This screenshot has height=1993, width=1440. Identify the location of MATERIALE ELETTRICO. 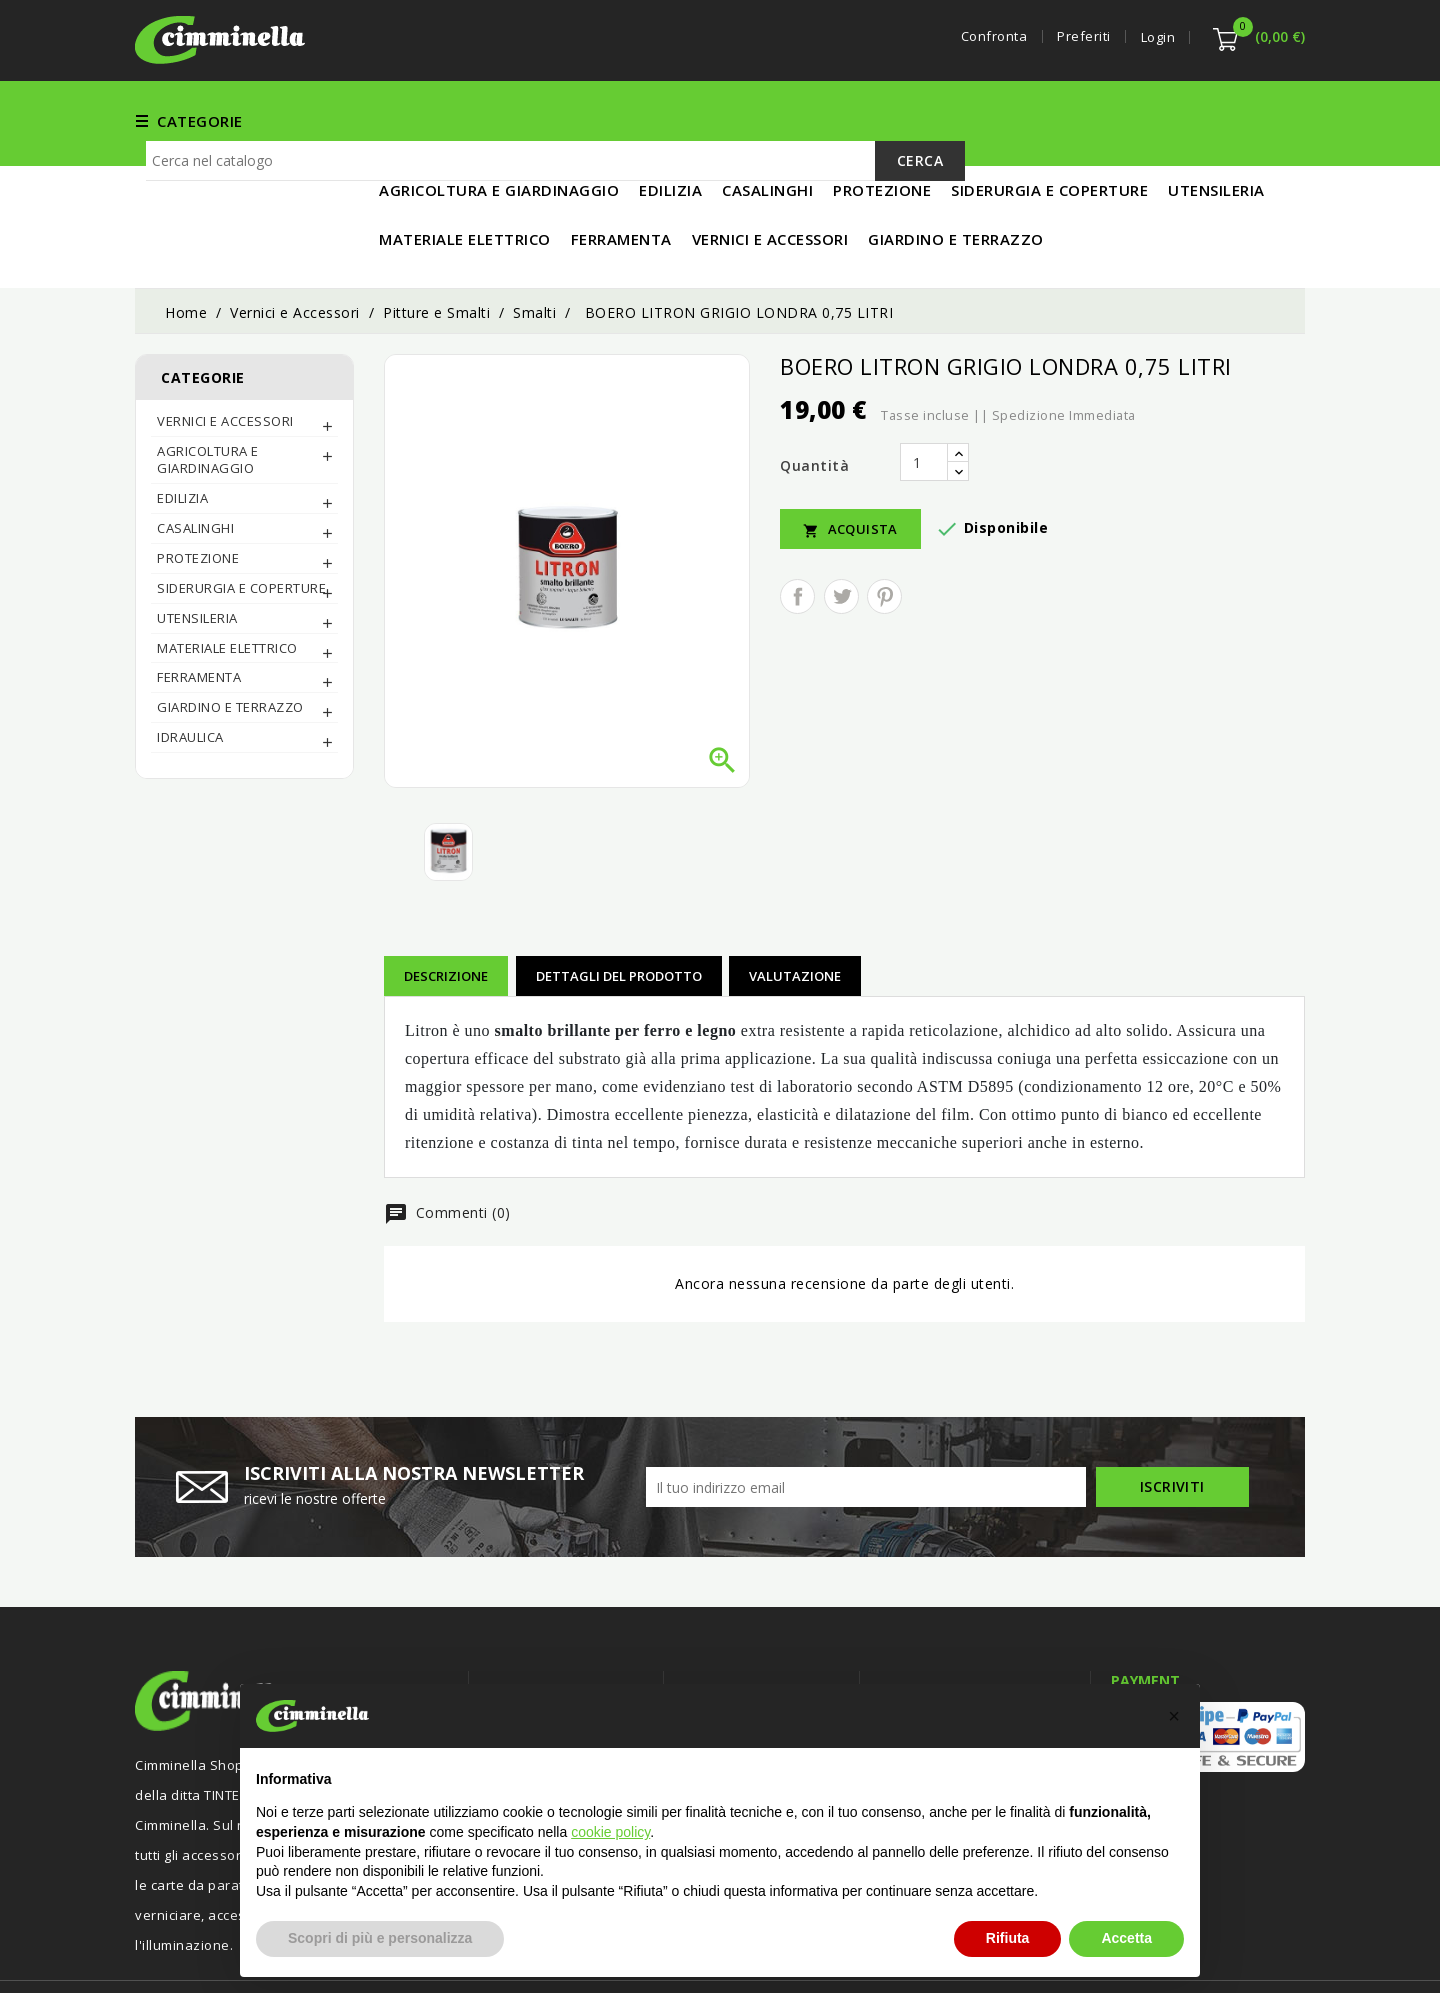
(1112, 120).